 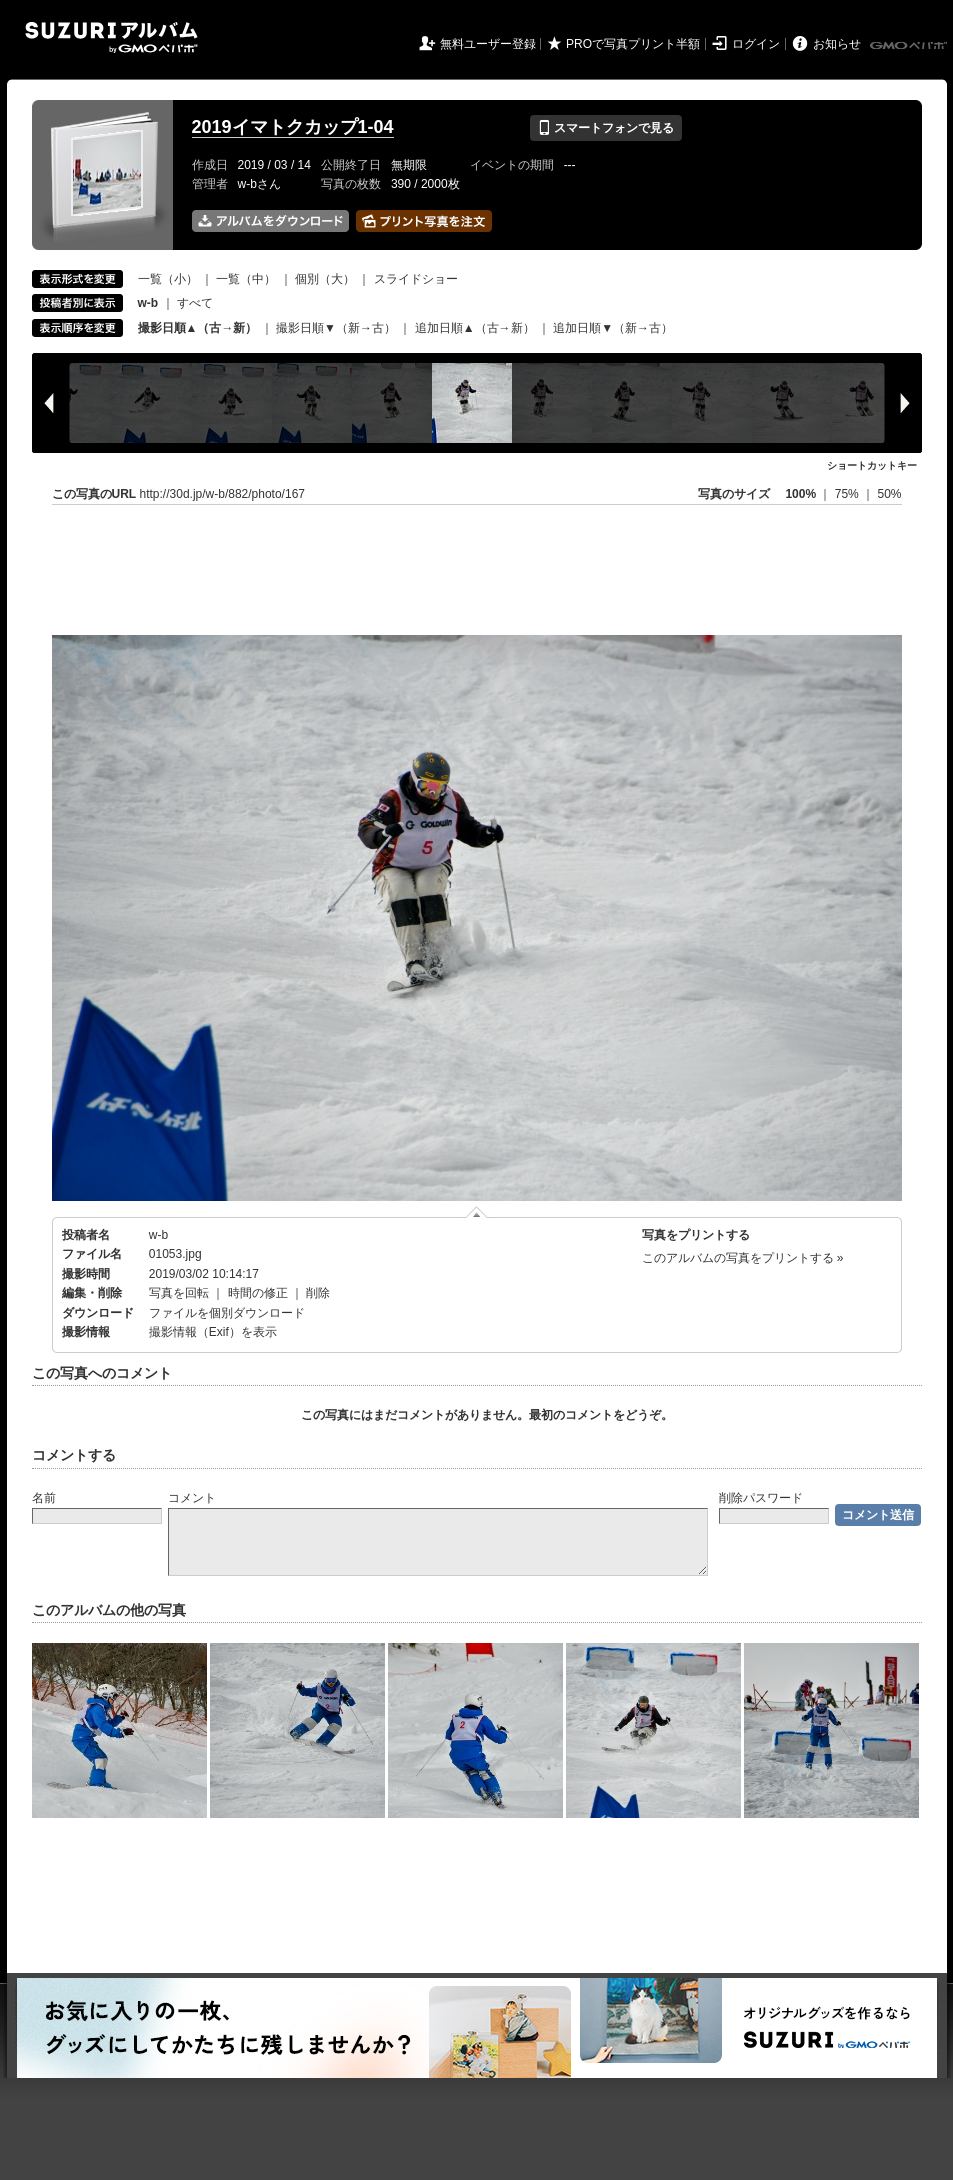 What do you see at coordinates (318, 1293) in the screenshot?
I see `削除` at bounding box center [318, 1293].